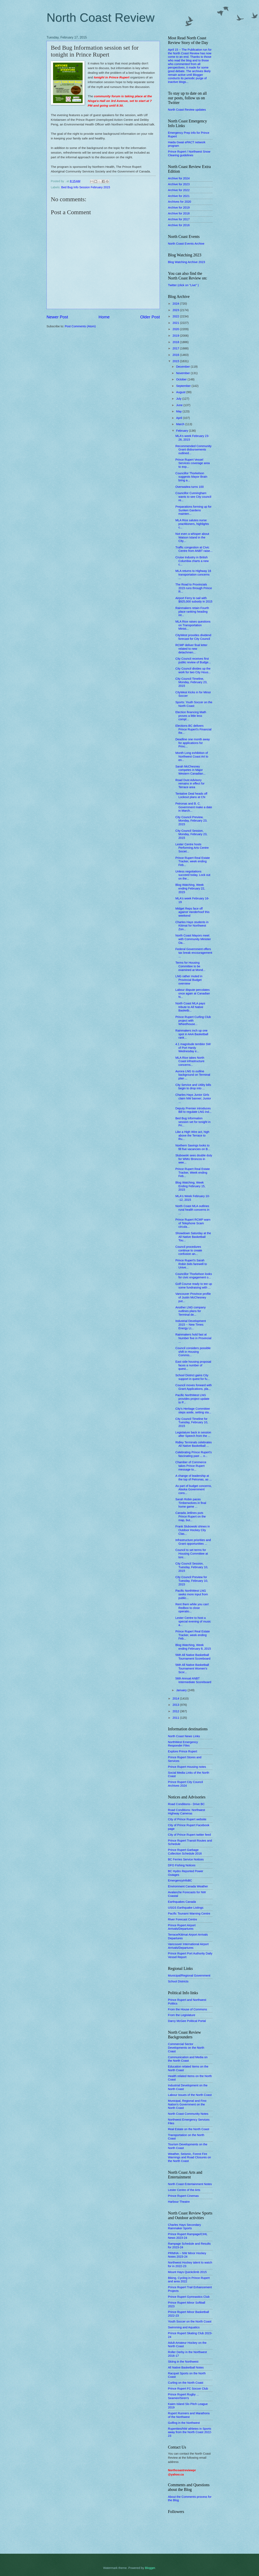 This screenshot has height=2576, width=259. What do you see at coordinates (193, 599) in the screenshot?
I see `Airport Ferry to sail with $925,000 subsidy in 2015` at bounding box center [193, 599].